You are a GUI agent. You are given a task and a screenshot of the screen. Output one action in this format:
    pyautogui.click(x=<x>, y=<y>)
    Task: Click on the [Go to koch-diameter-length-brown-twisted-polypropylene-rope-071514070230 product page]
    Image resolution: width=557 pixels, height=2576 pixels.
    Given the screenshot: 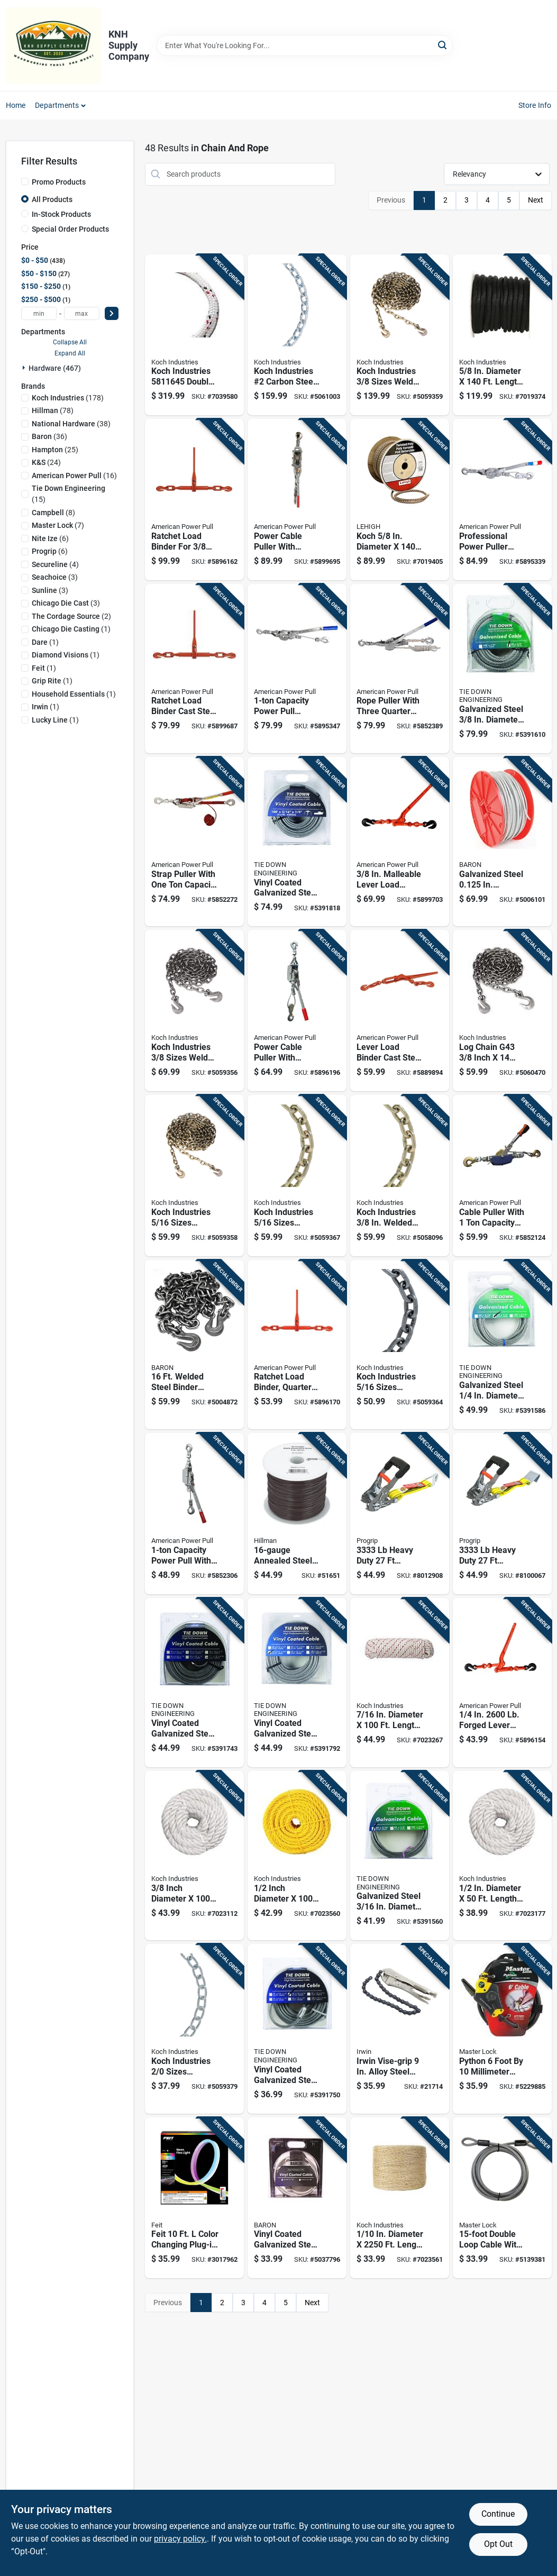 What is the action you would take?
    pyautogui.click(x=399, y=499)
    